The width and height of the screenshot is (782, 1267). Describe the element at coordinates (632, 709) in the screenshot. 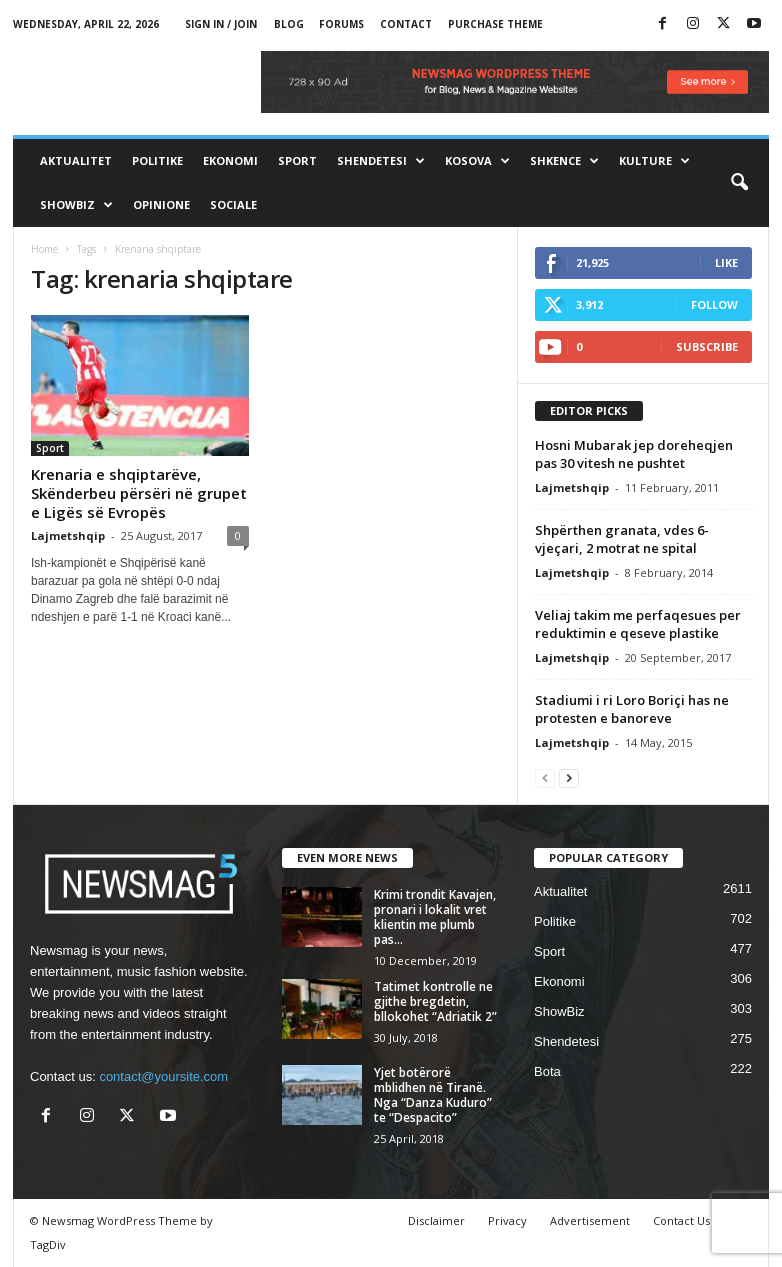

I see `Stadiumi i ri Loro Boriçi has ne protesten e banoreve` at that location.